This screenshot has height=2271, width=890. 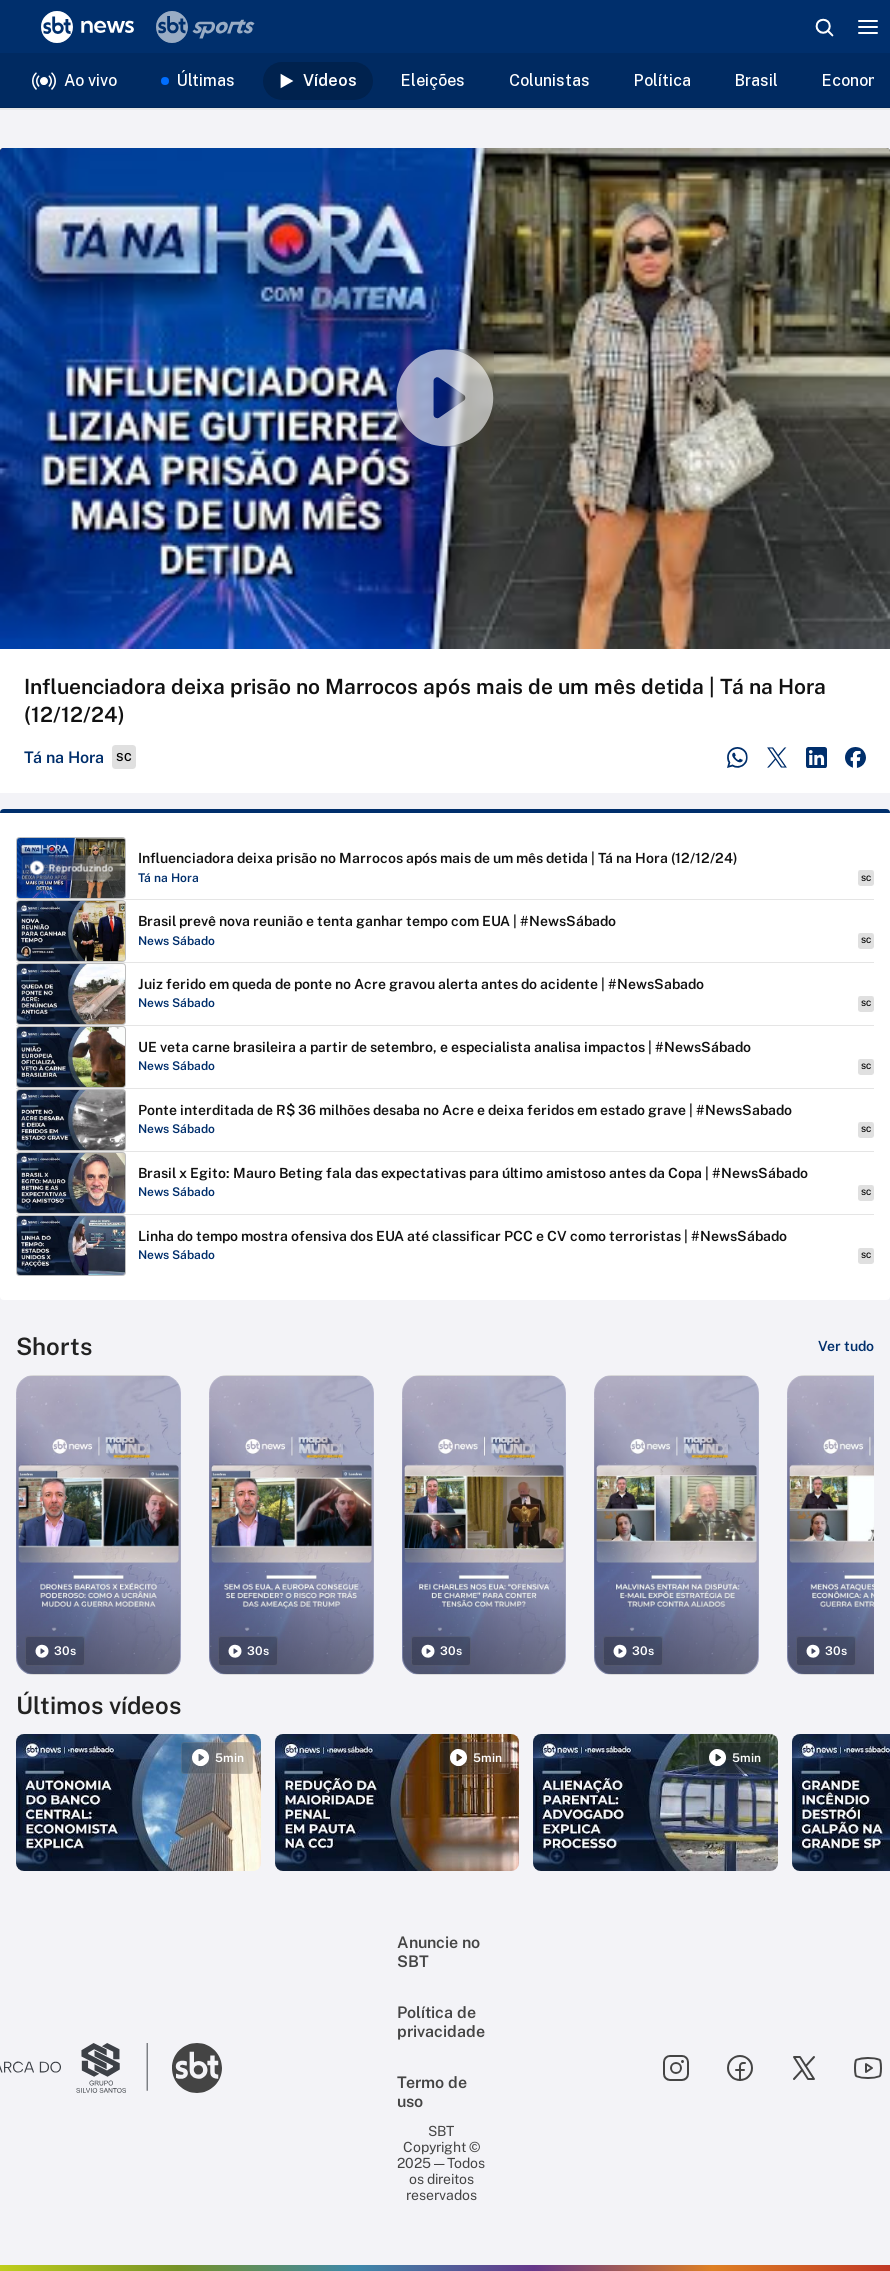 What do you see at coordinates (445, 1057) in the screenshot?
I see `[Reproduzir UE veta carne brasileira a partir de setembro, e especialista analisa impactos | #NewsSábado]` at bounding box center [445, 1057].